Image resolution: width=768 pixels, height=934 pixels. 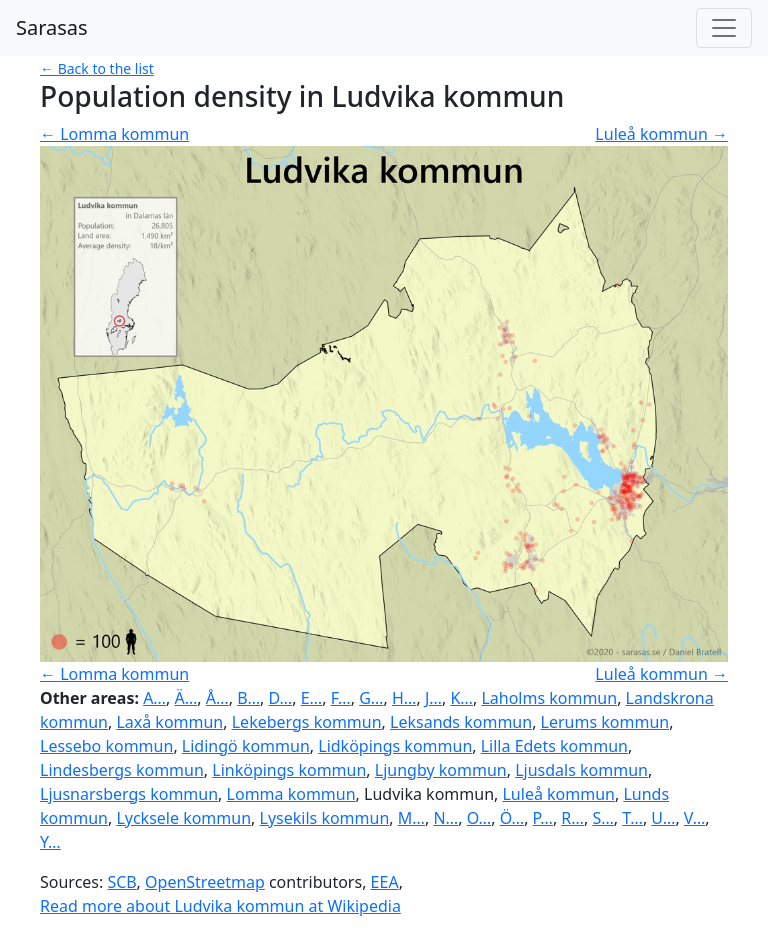 What do you see at coordinates (461, 698) in the screenshot?
I see `K…` at bounding box center [461, 698].